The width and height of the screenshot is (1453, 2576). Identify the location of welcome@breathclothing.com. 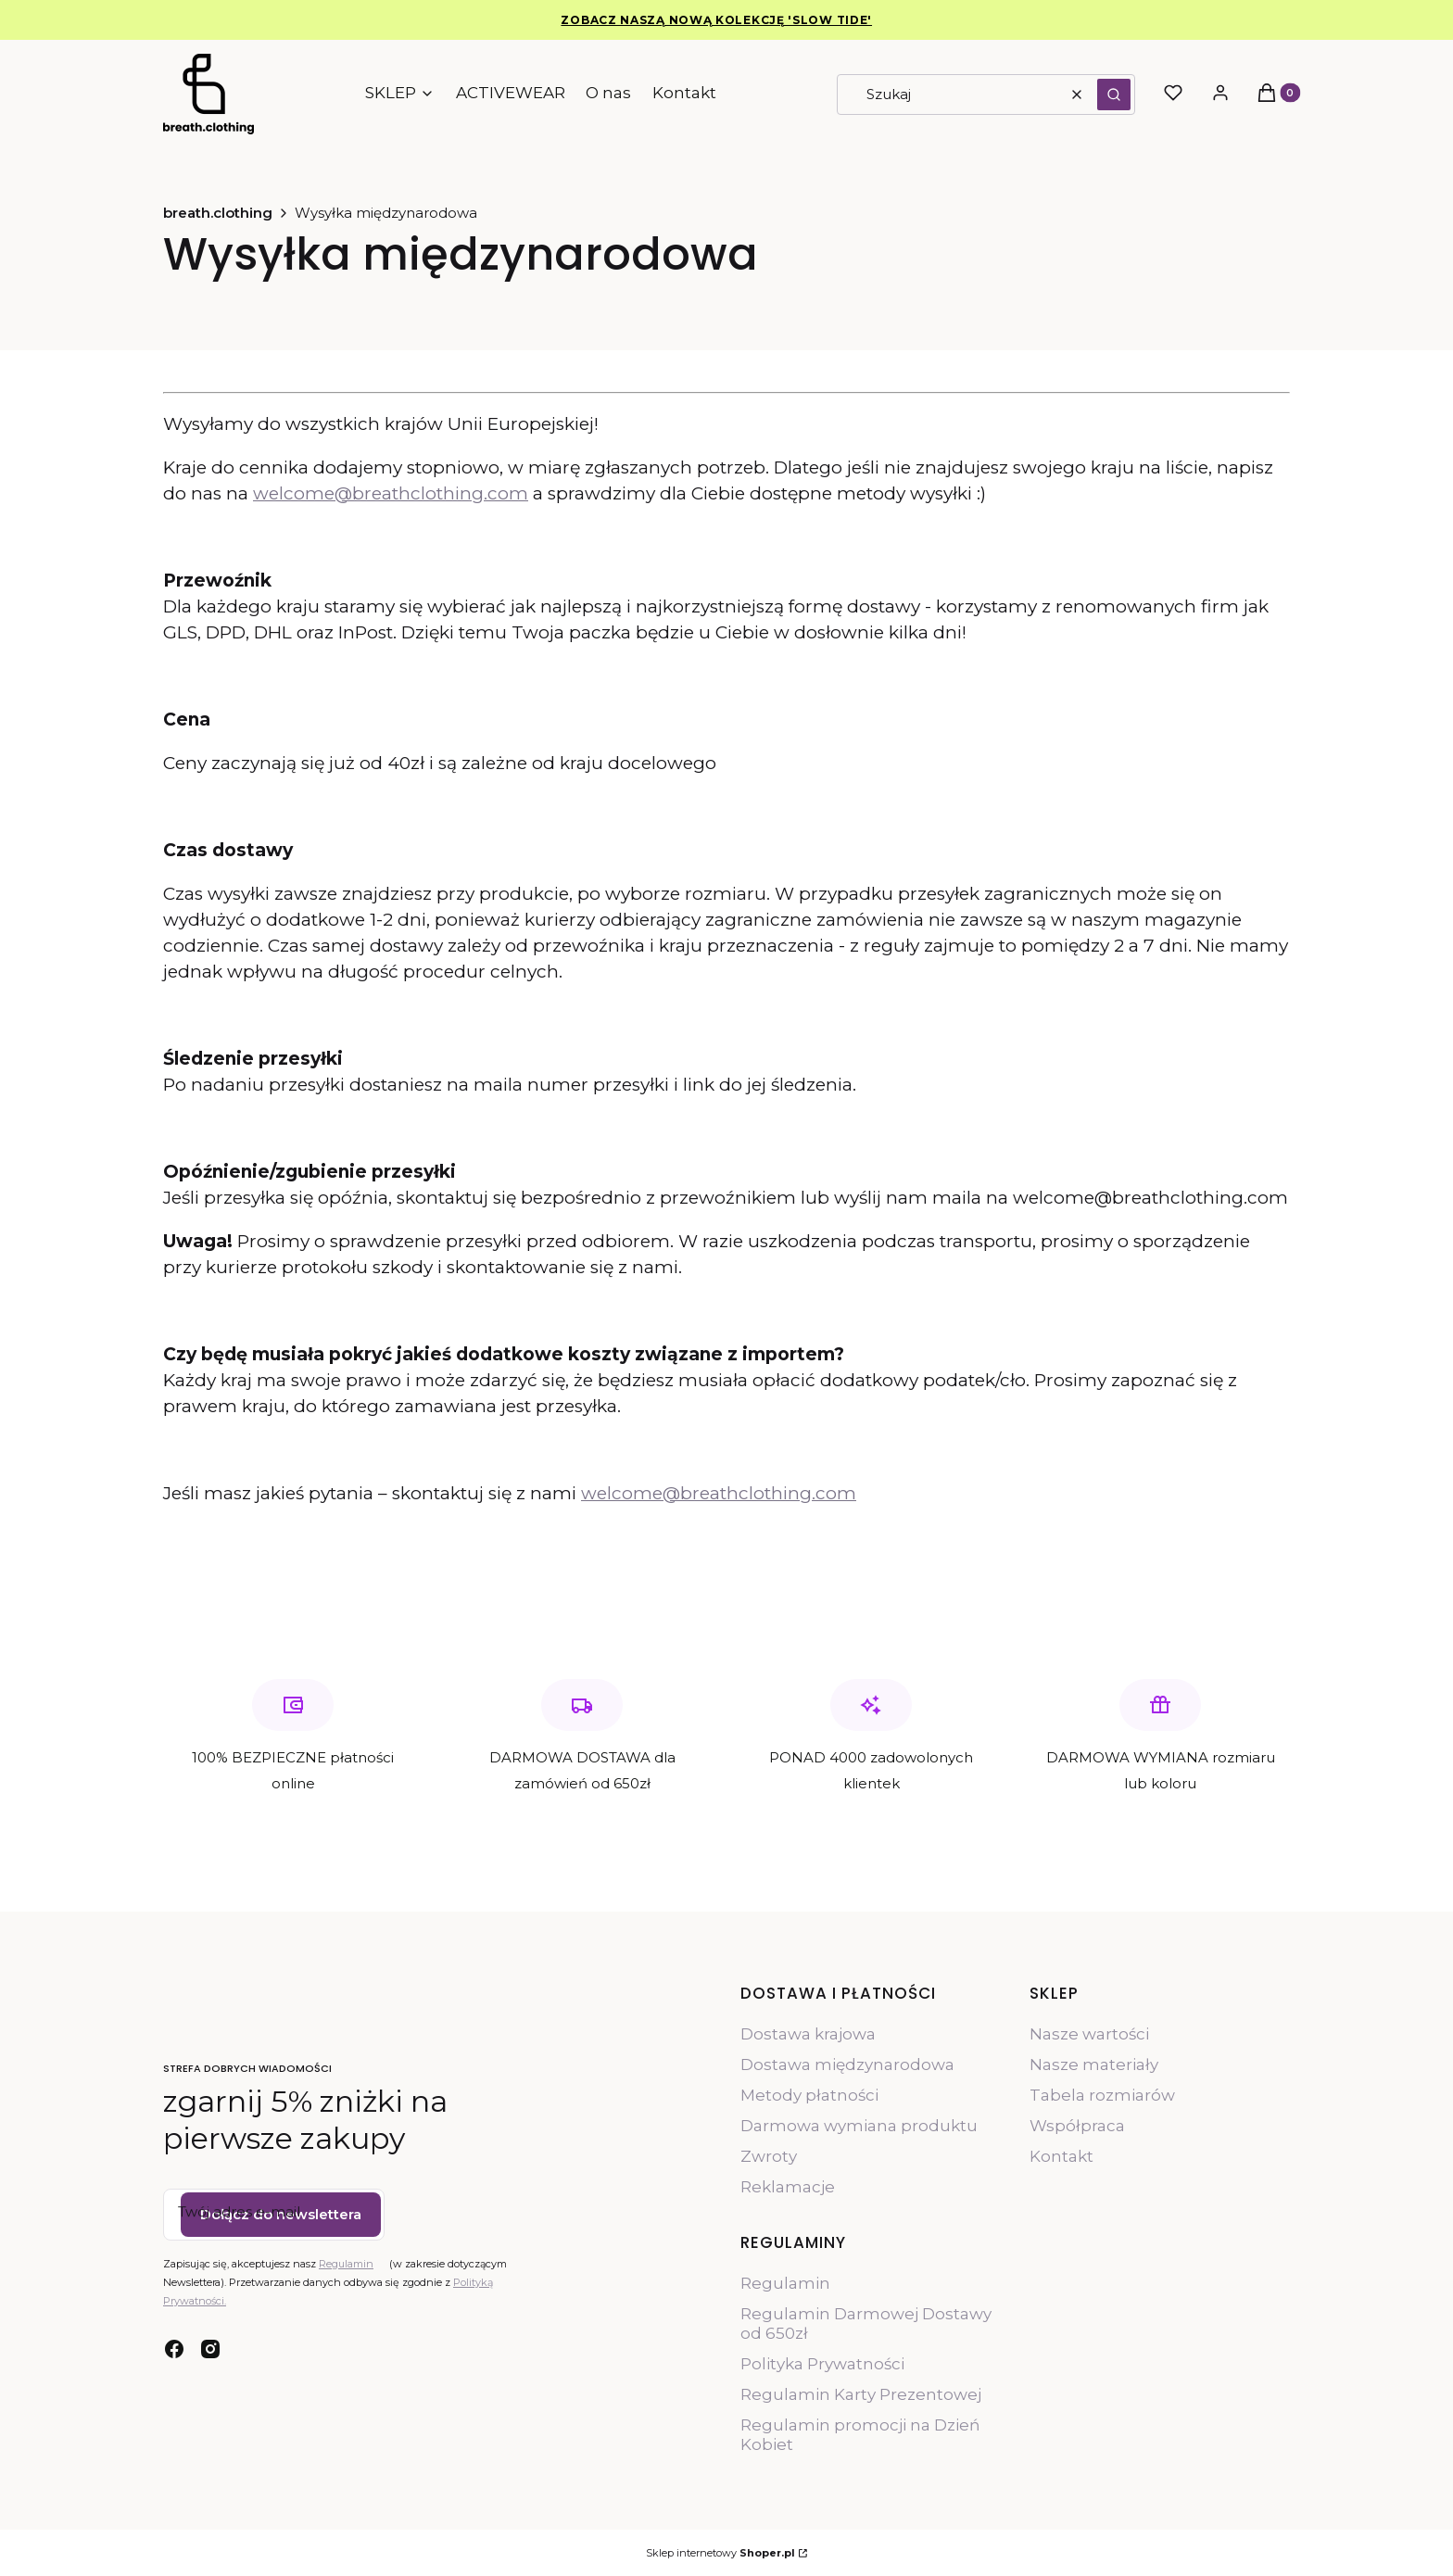
(390, 493).